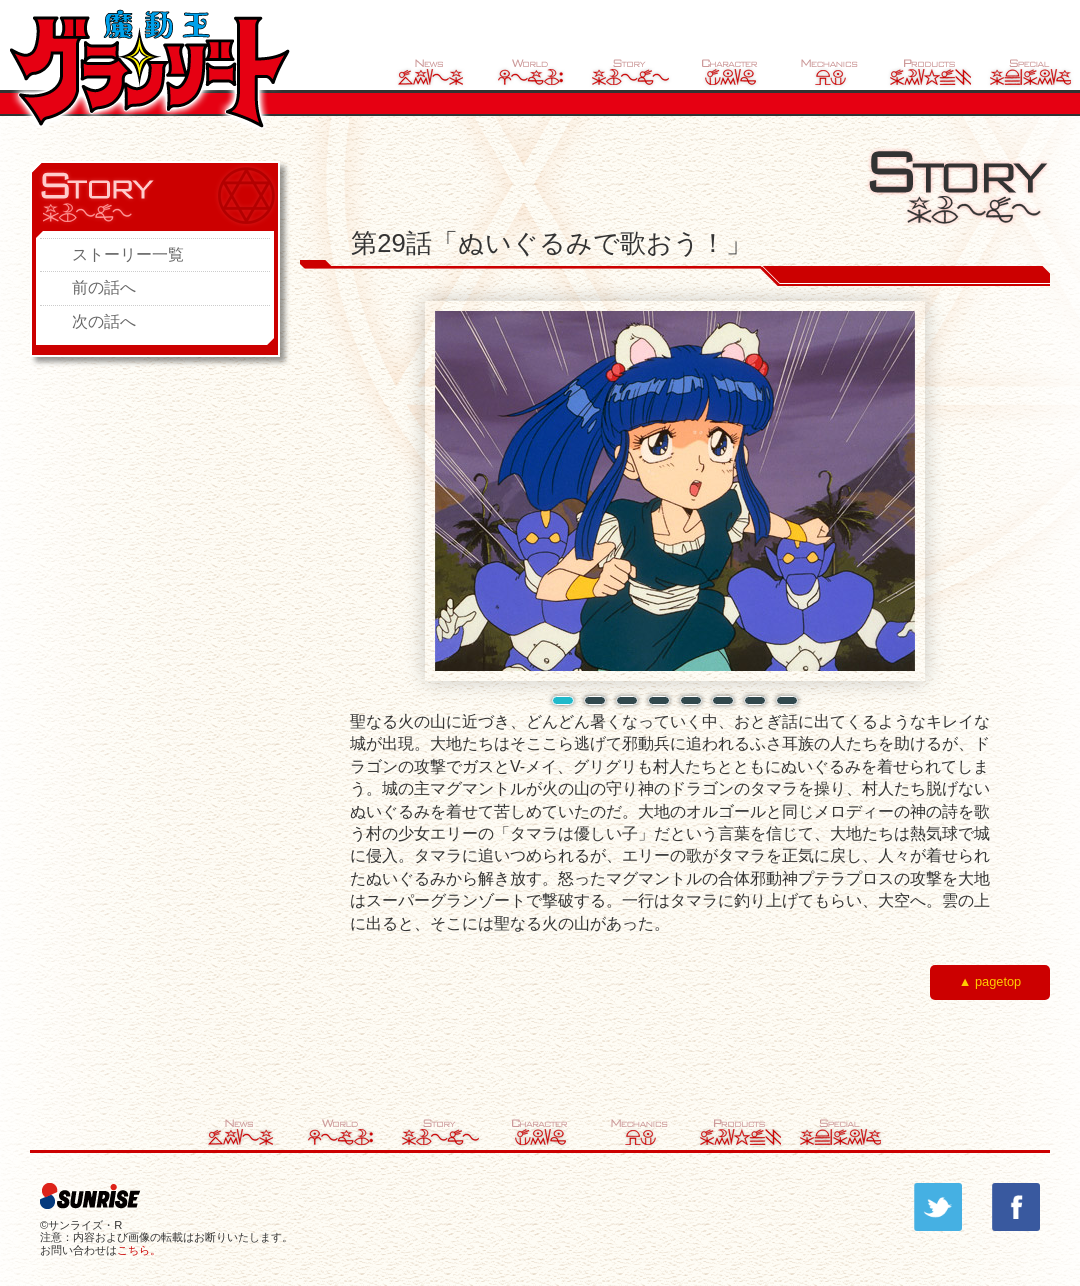  Describe the element at coordinates (104, 321) in the screenshot. I see `次の話へ` at that location.